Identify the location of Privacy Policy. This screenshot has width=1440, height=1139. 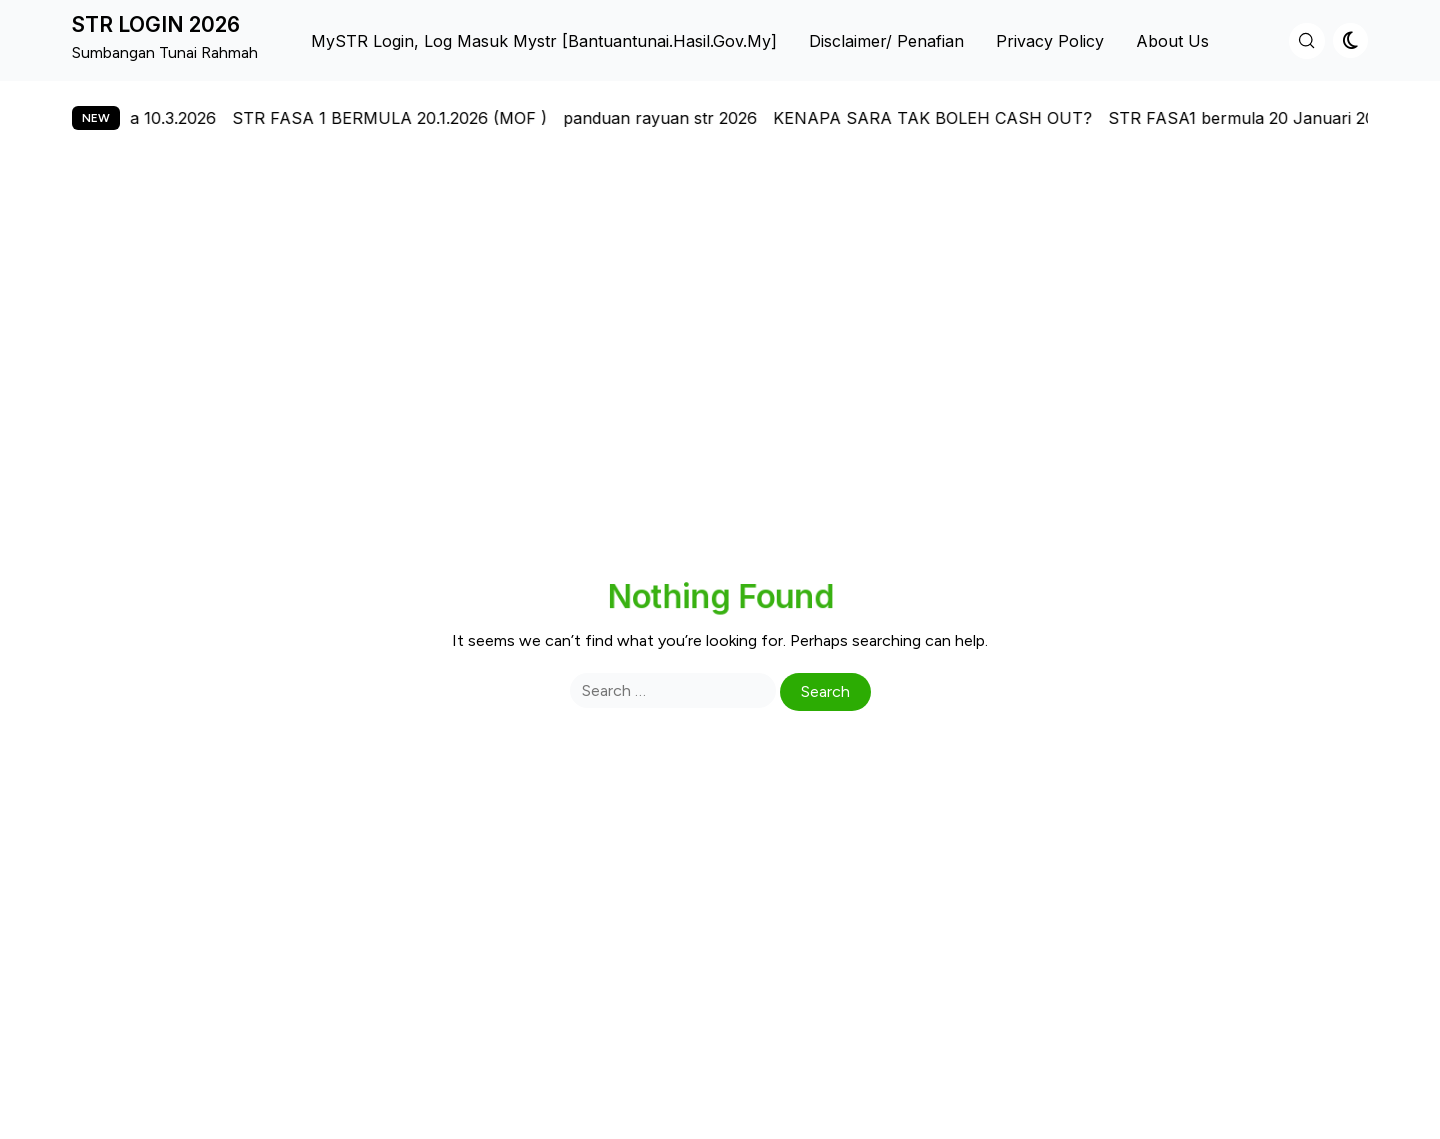
(1050, 41).